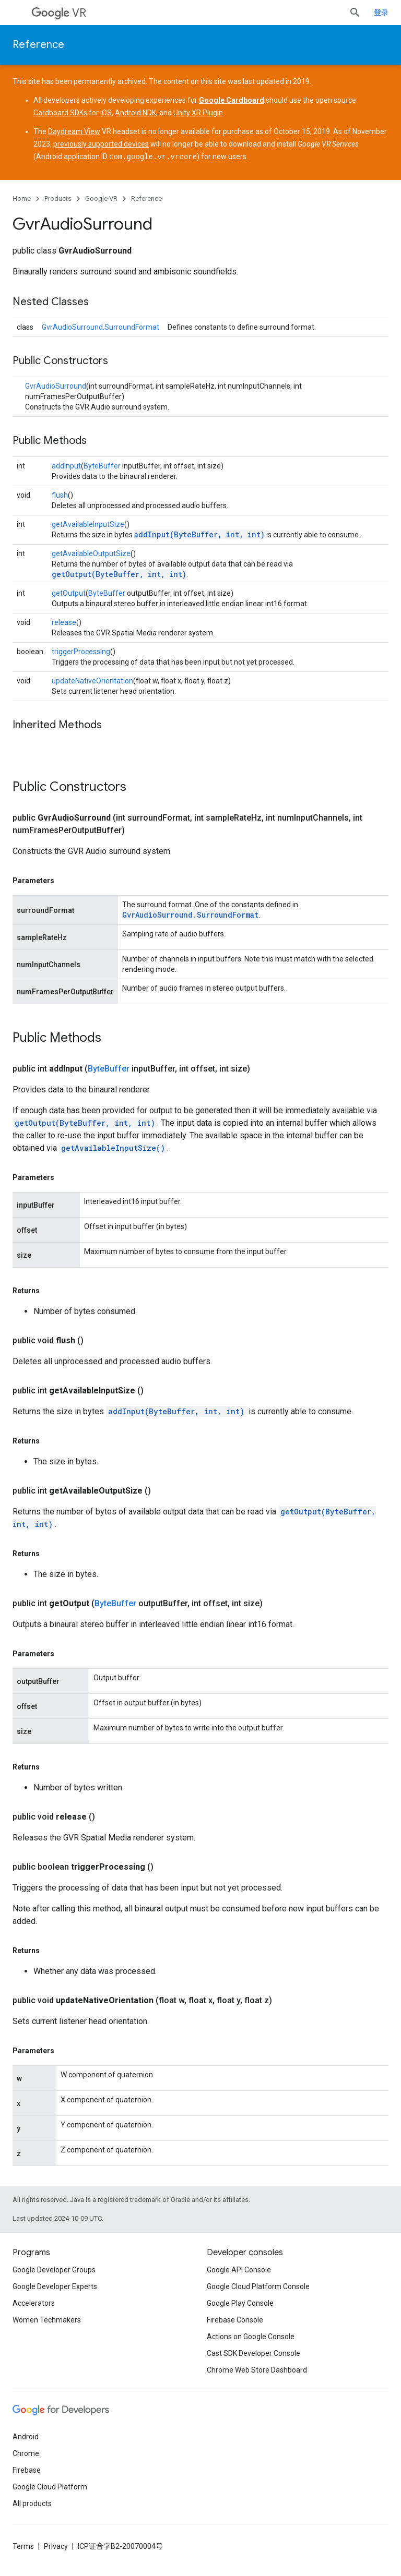 Image resolution: width=401 pixels, height=2576 pixels. Describe the element at coordinates (258, 2286) in the screenshot. I see `Google Cloud Platform Console` at that location.